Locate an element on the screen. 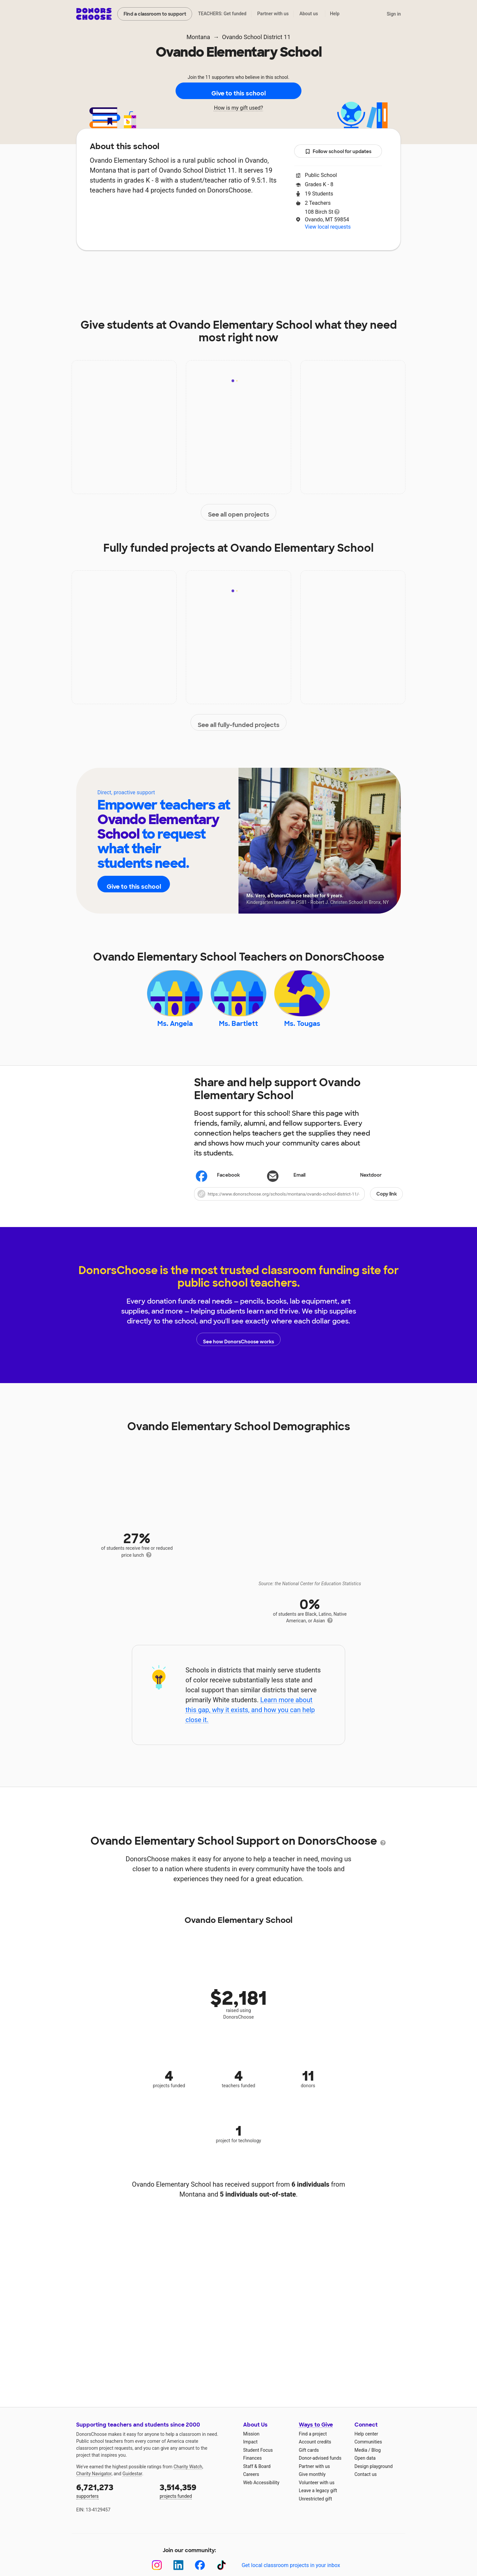 The image size is (477, 2576). Students is located at coordinates (293, 270).